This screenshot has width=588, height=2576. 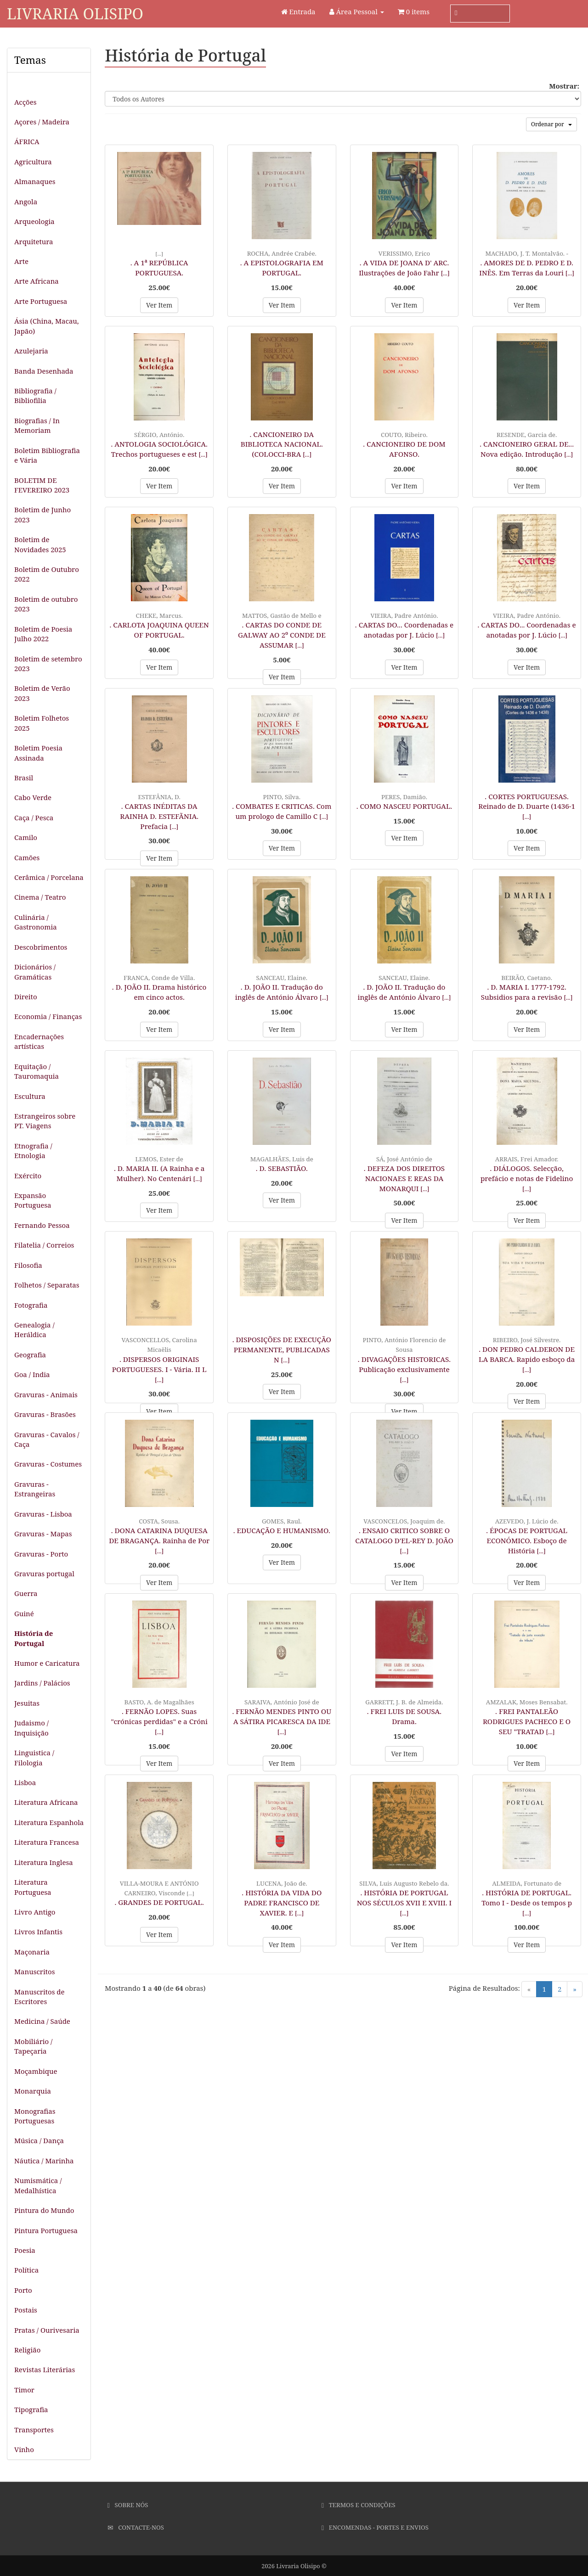 I want to click on Timor, so click(x=24, y=2389).